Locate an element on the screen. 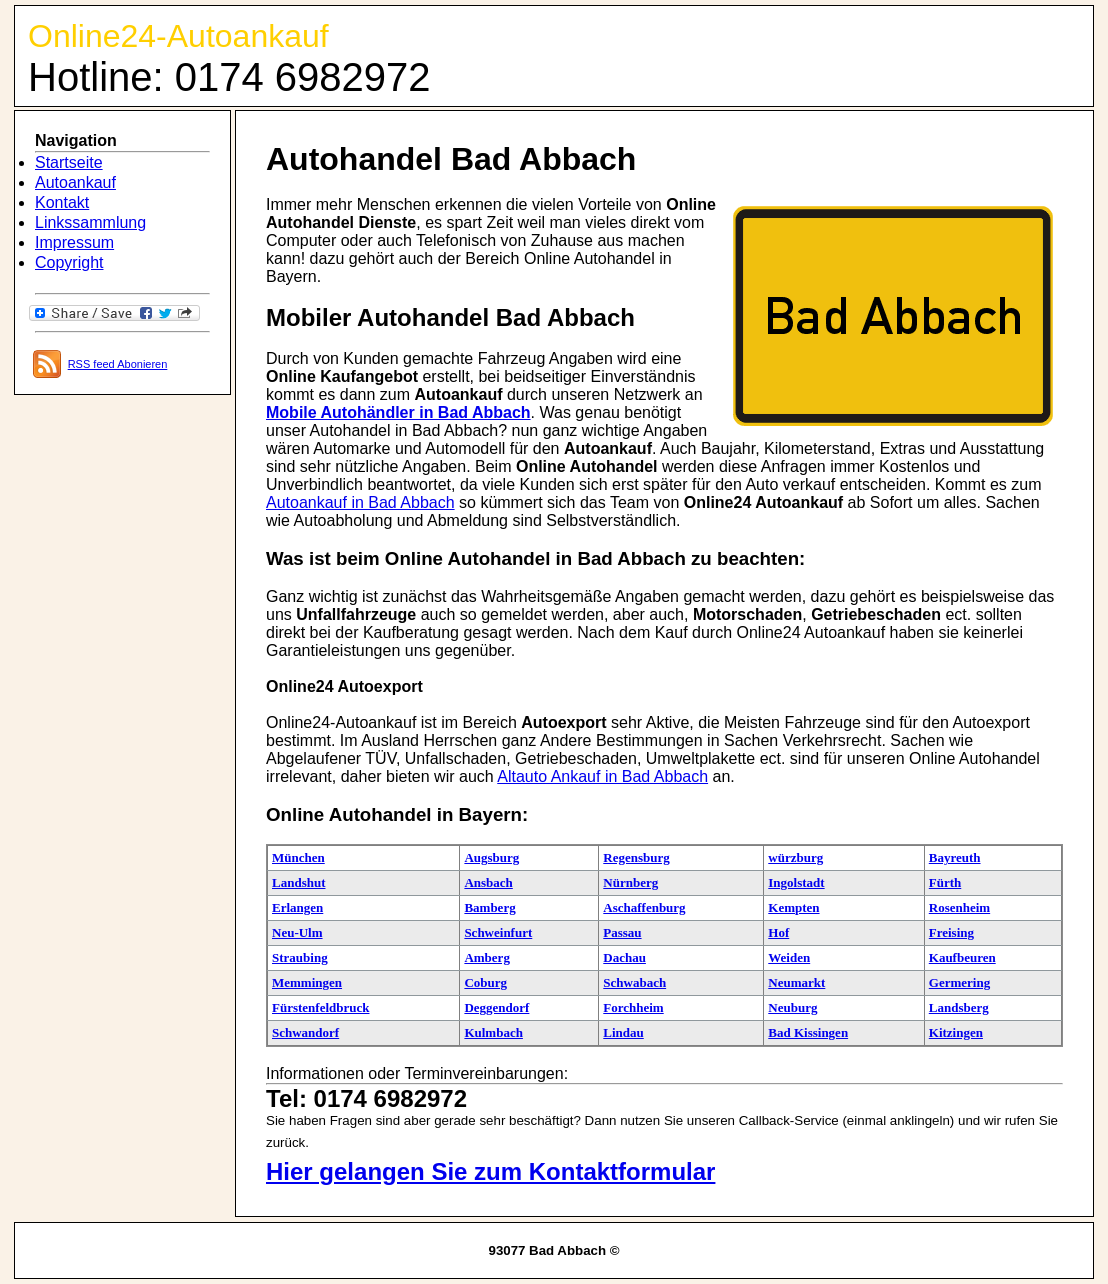  Linkssammlung is located at coordinates (90, 222).